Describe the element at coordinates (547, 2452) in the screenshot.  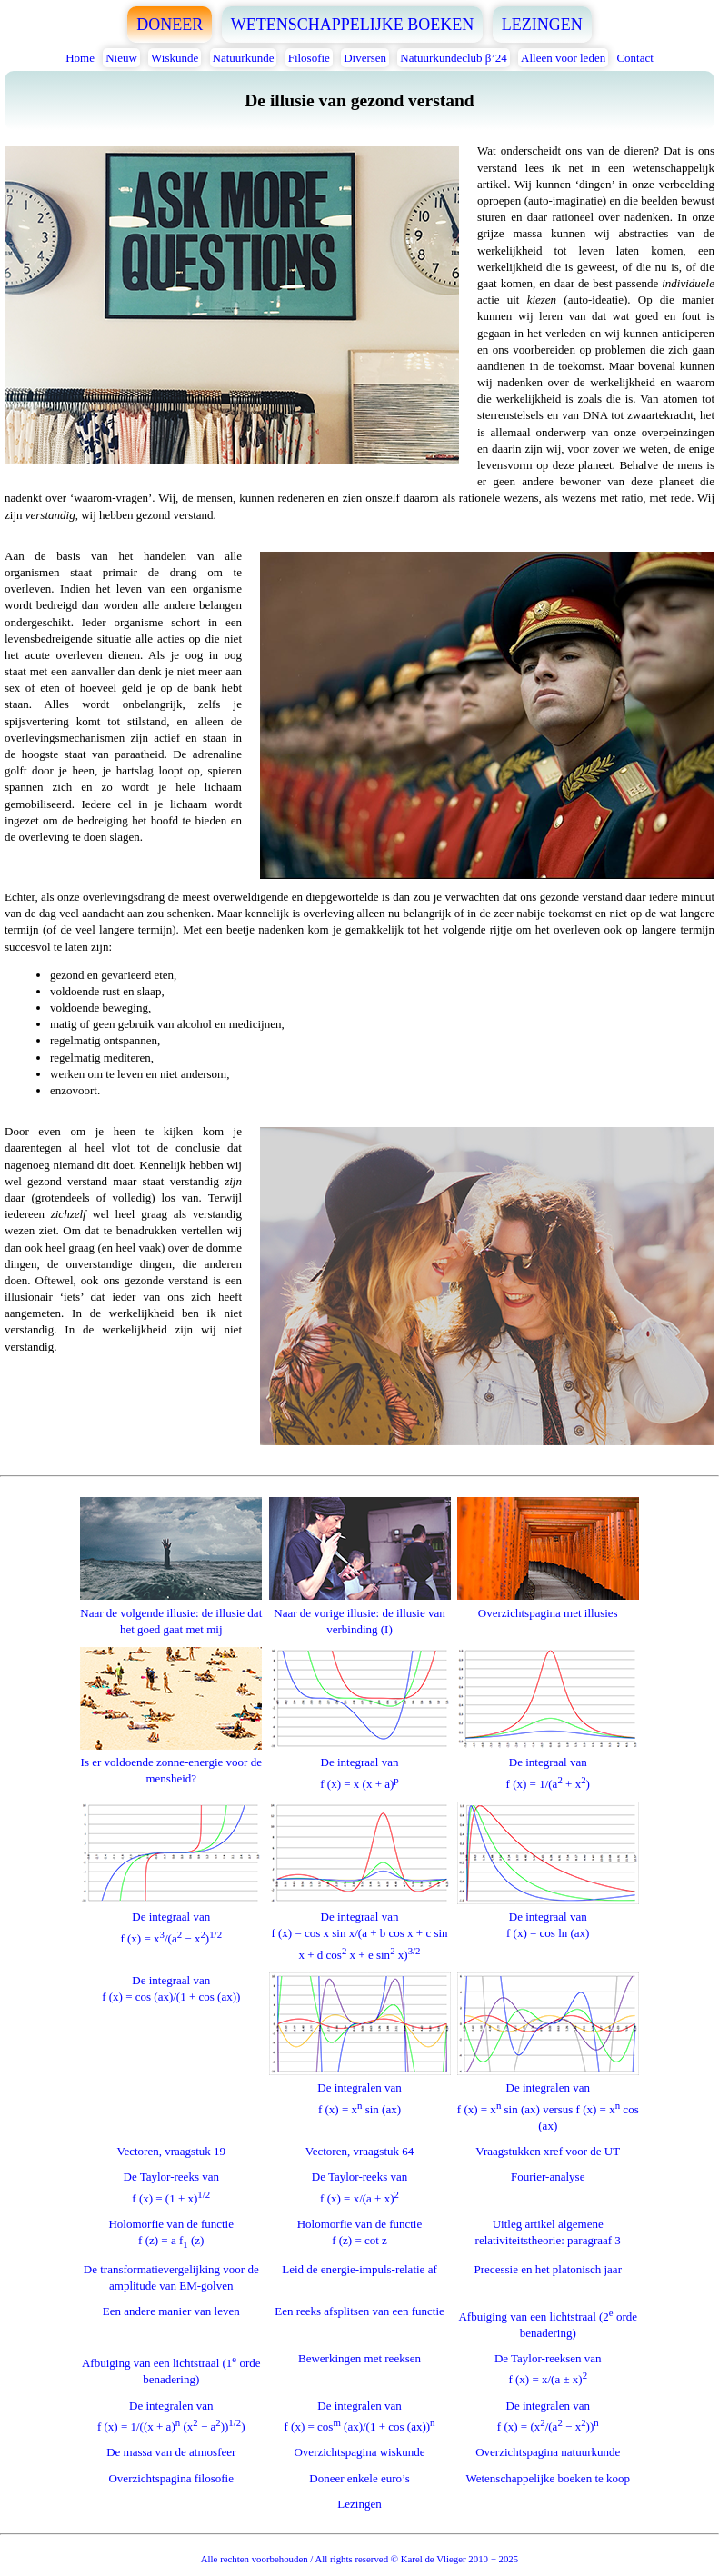
I see `Overzichtspagina natuurkunde` at that location.